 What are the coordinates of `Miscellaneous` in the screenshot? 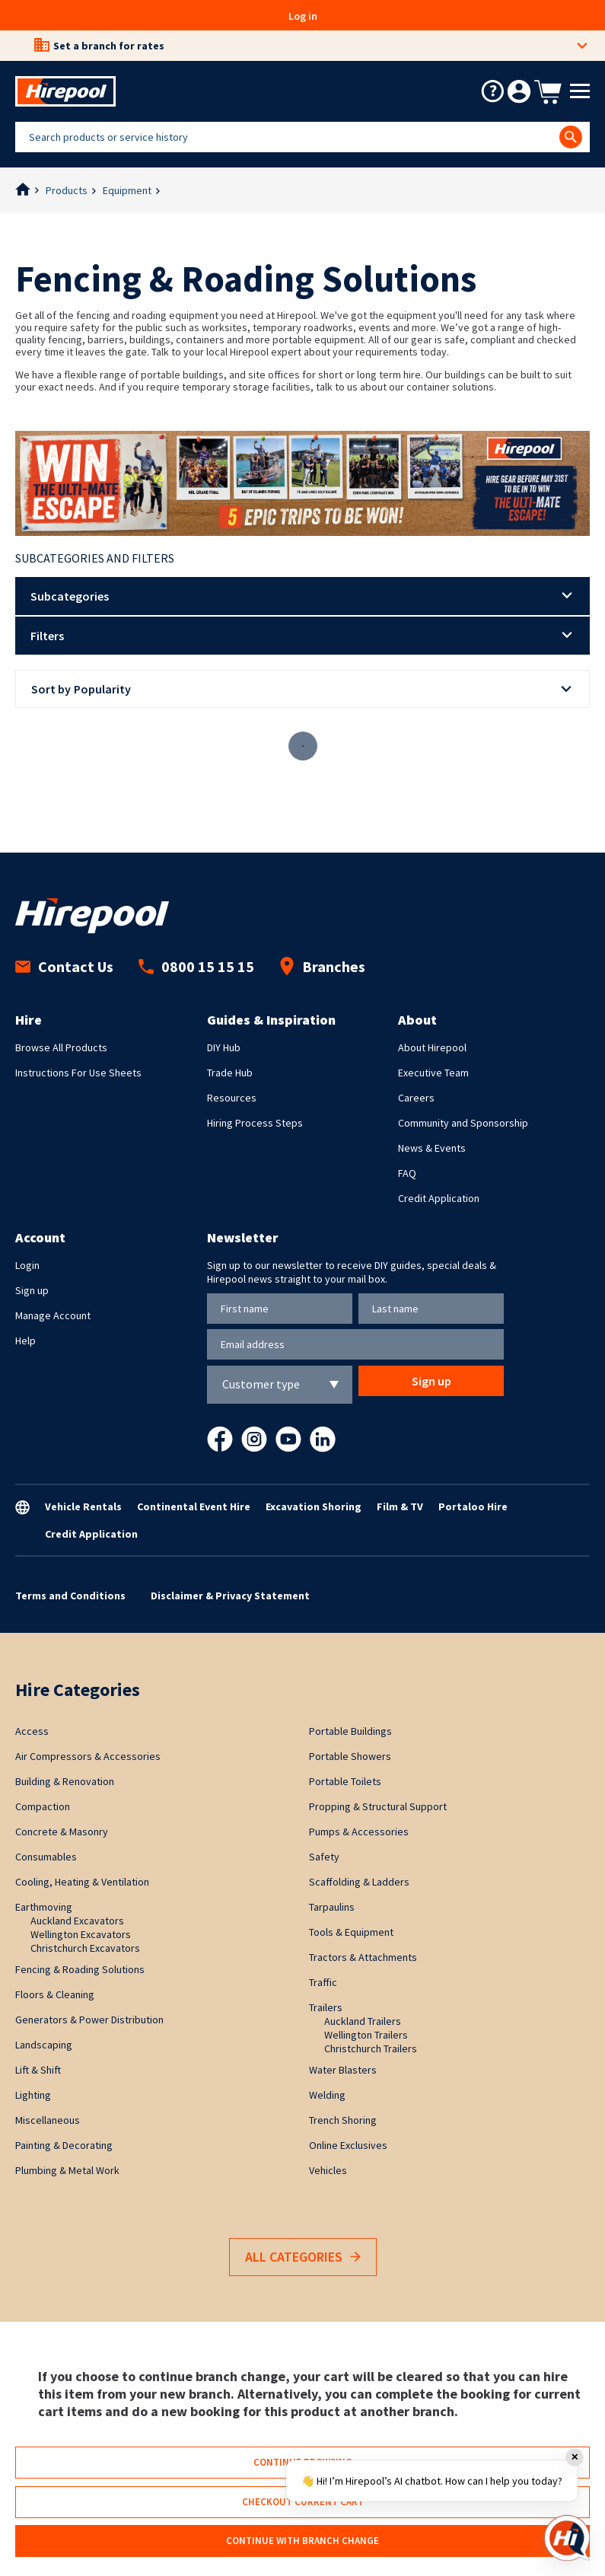 It's located at (47, 2120).